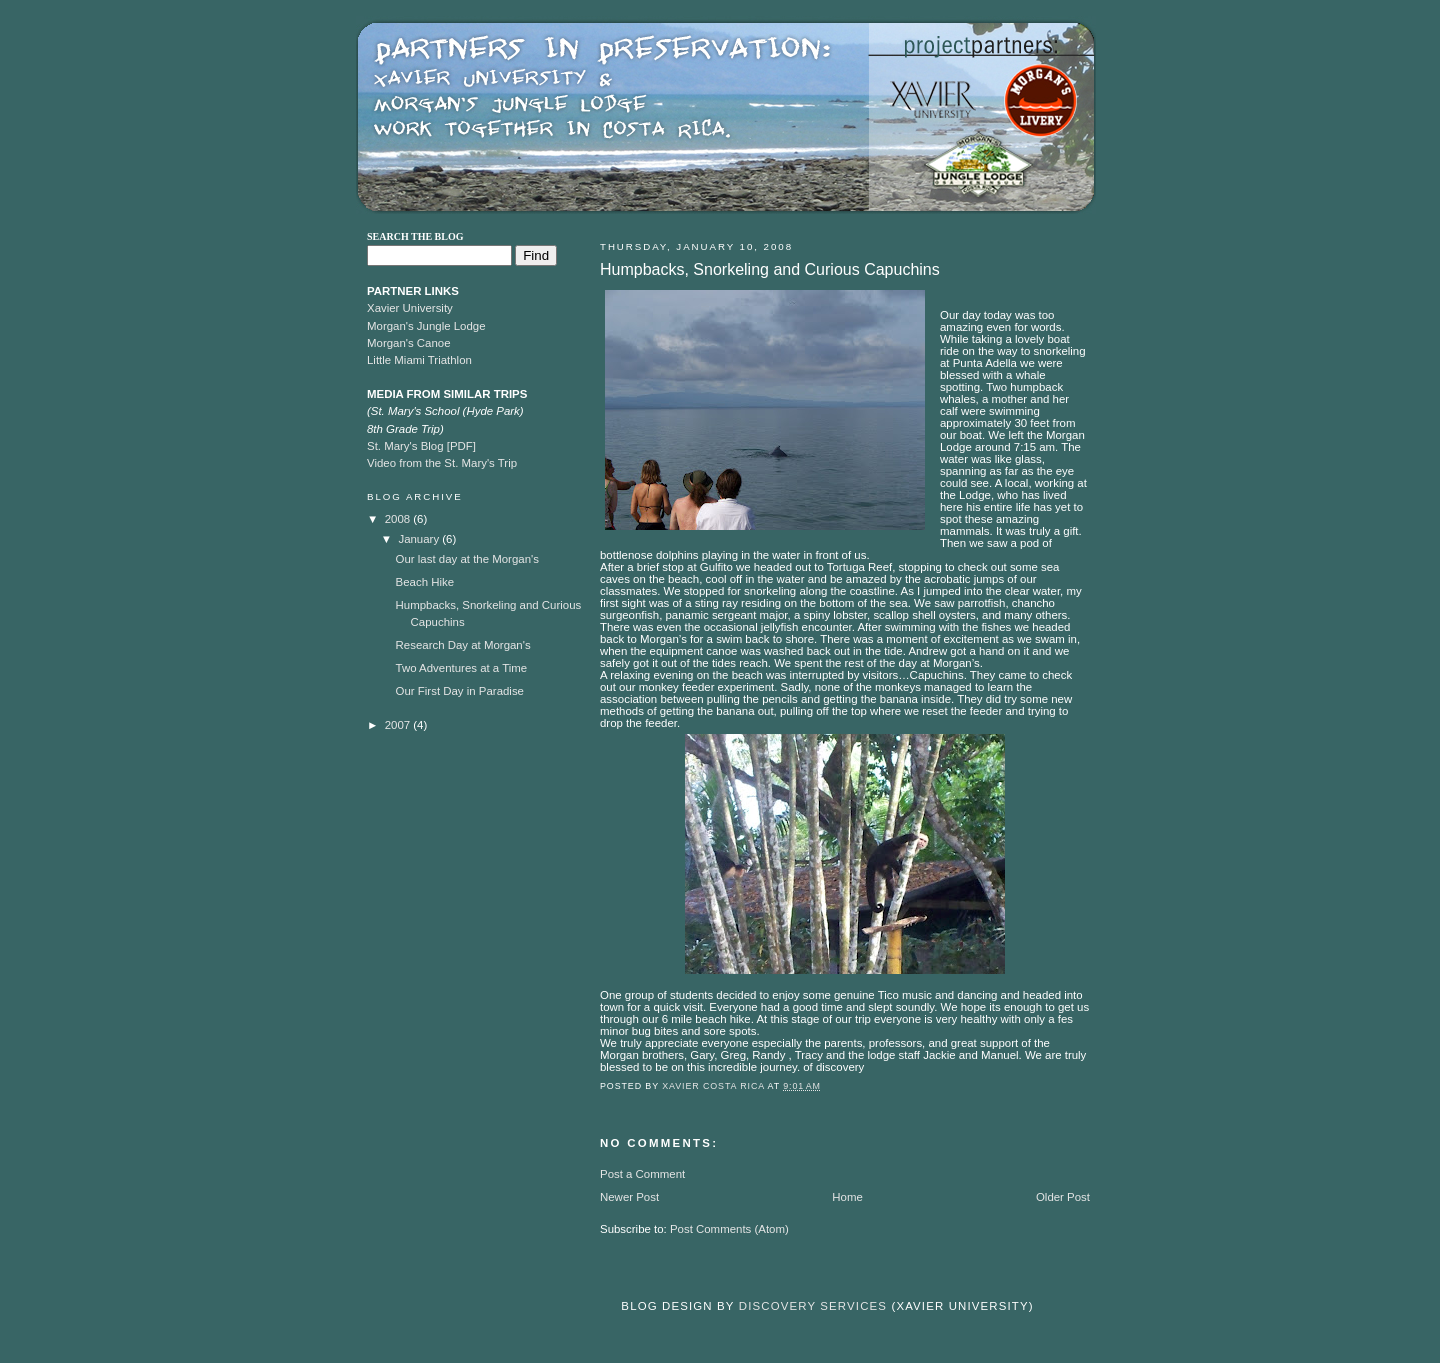  I want to click on 2007, so click(399, 725).